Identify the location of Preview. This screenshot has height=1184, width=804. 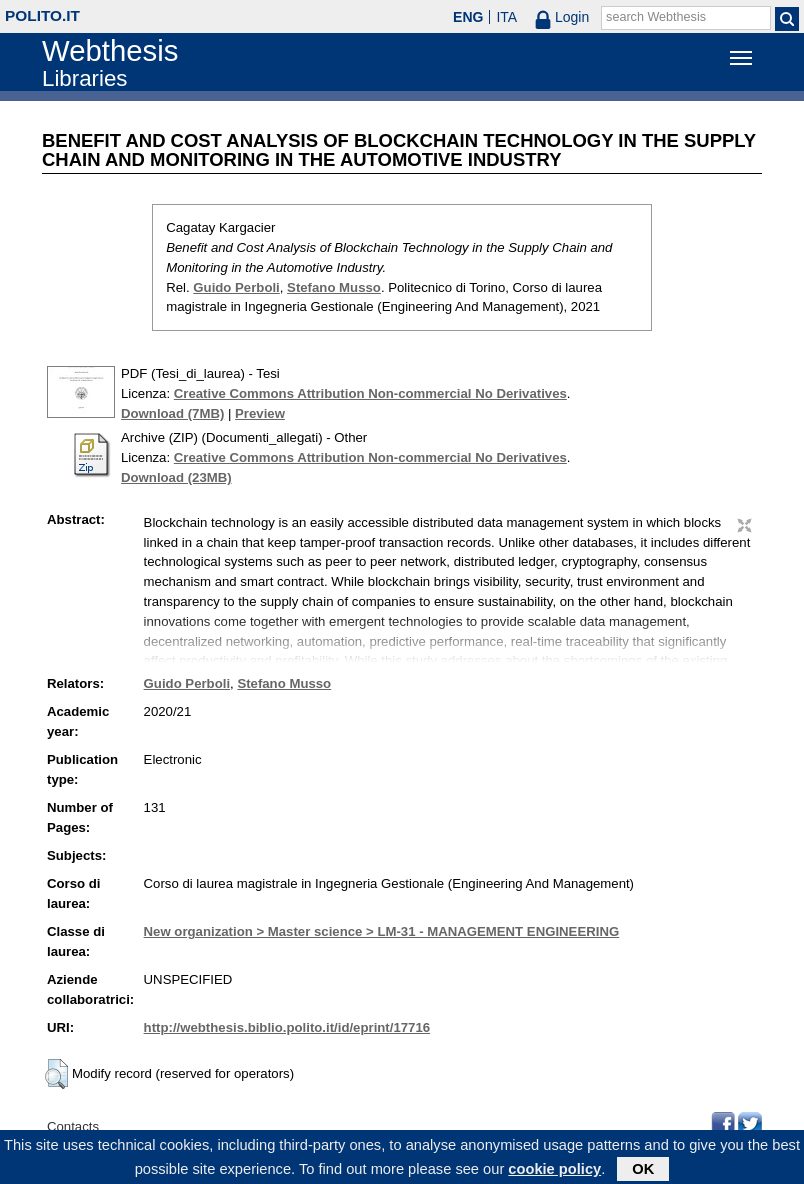
(260, 413).